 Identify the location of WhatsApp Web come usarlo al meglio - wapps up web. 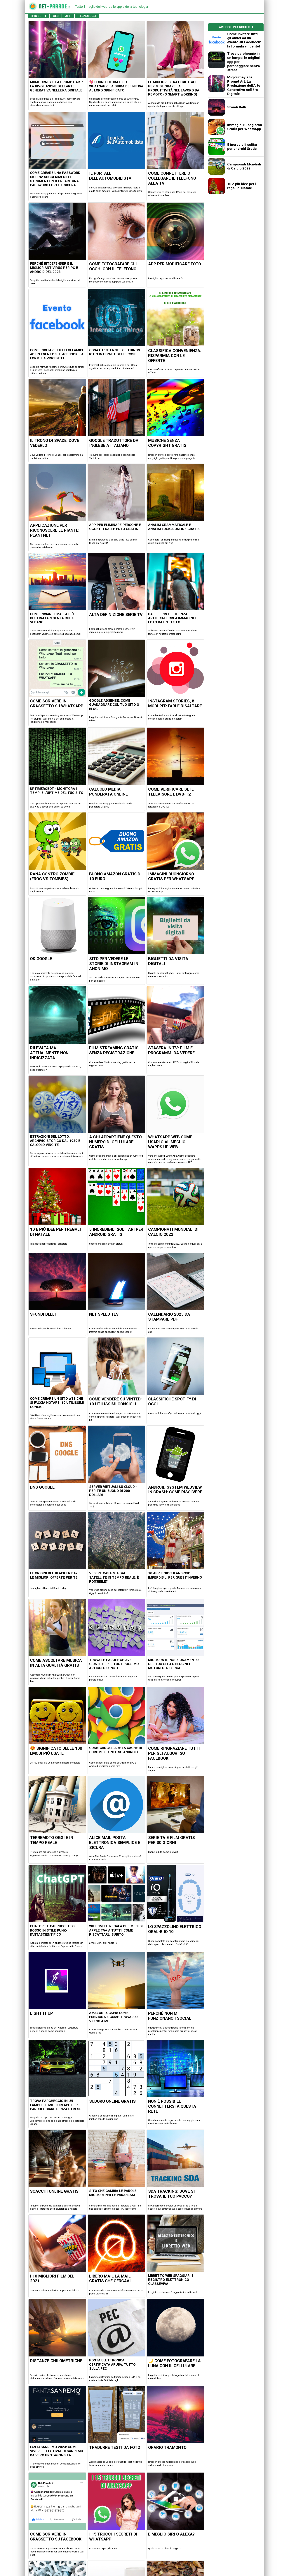
(170, 1142).